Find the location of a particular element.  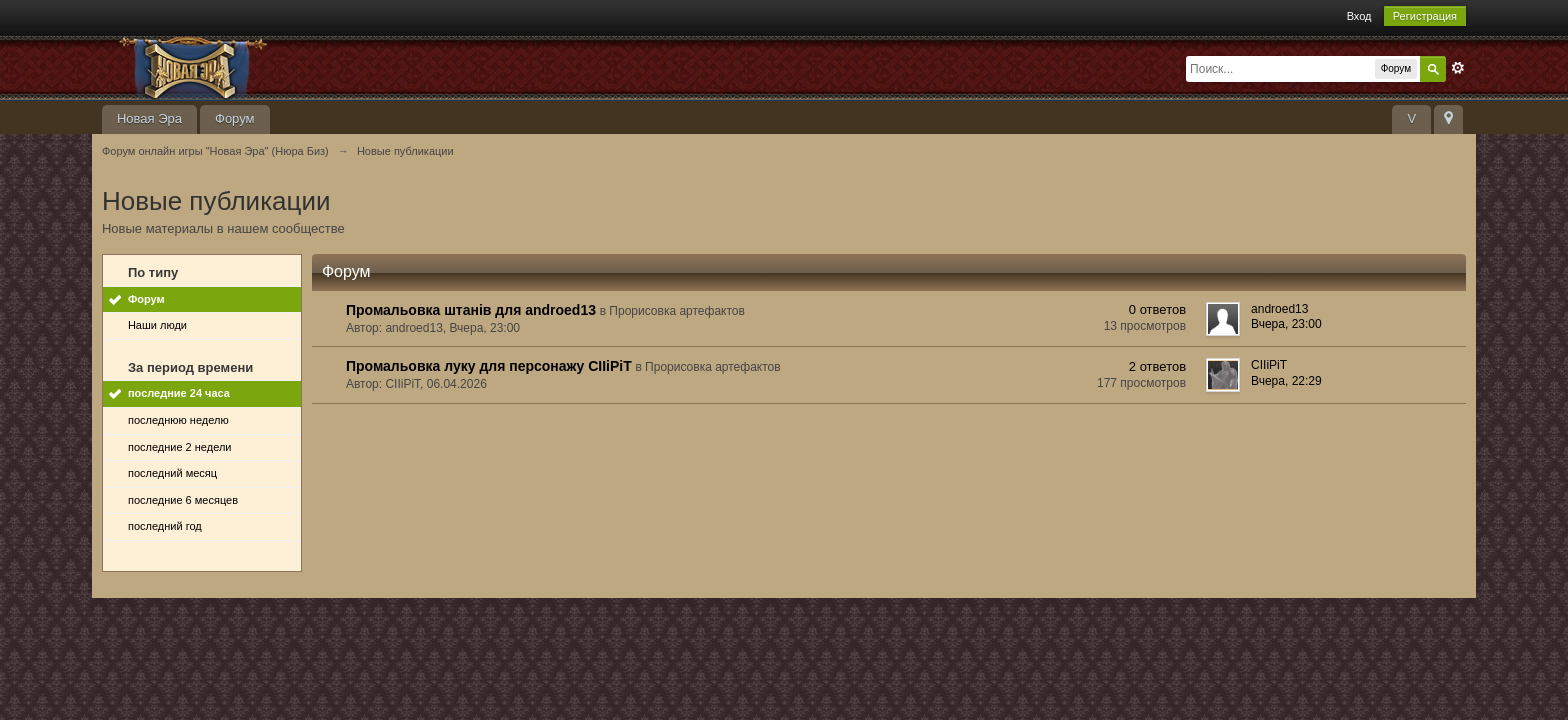

Промальовка луку для персонажу CIIiPiT is located at coordinates (489, 366).